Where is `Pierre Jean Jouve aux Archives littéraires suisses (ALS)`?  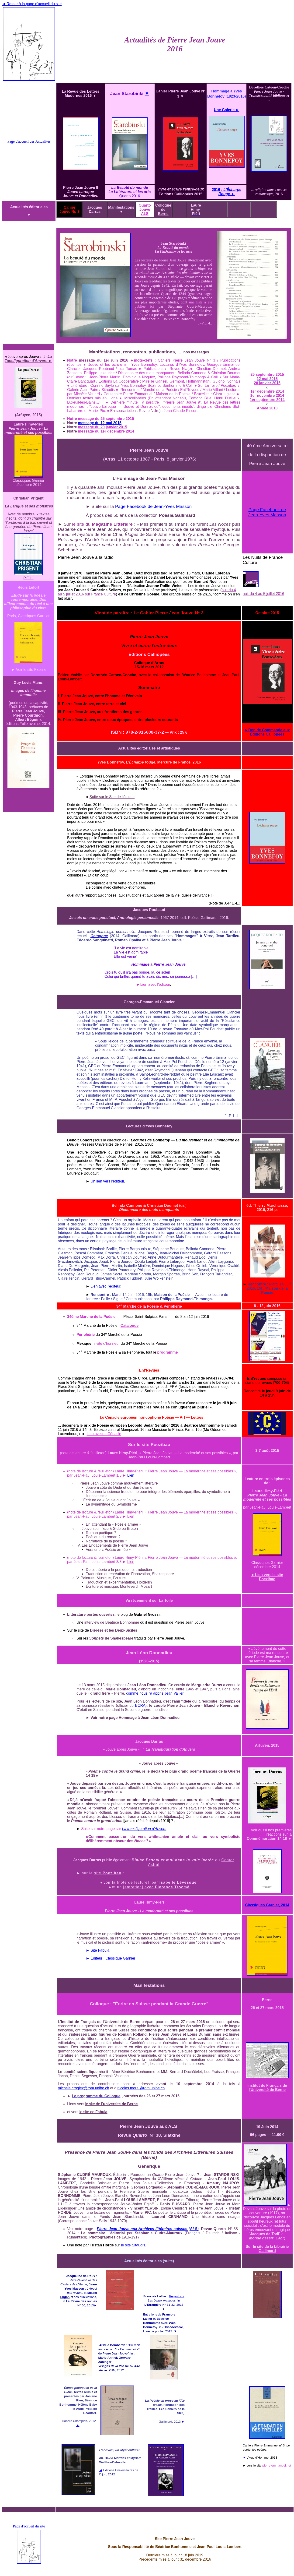 Pierre Jean Jouve aux Archives littéraires suisses (ALS) is located at coordinates (148, 2229).